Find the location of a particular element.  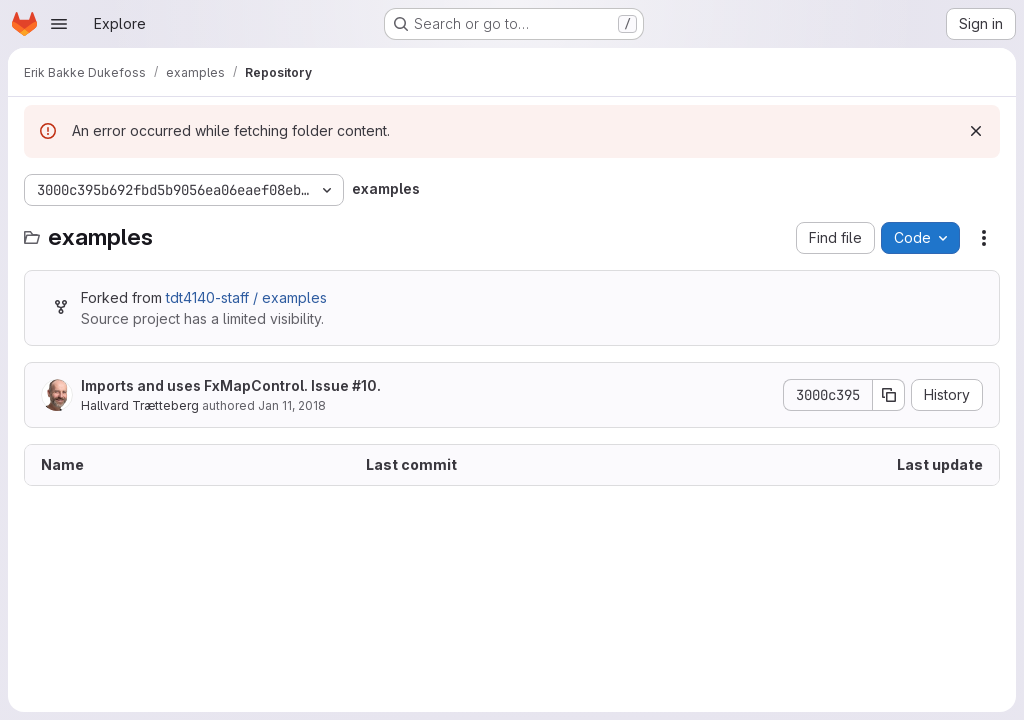

Jan 11, 2018 [January 11, 2018 at 11:17:52 PM UTC] is located at coordinates (292, 405).